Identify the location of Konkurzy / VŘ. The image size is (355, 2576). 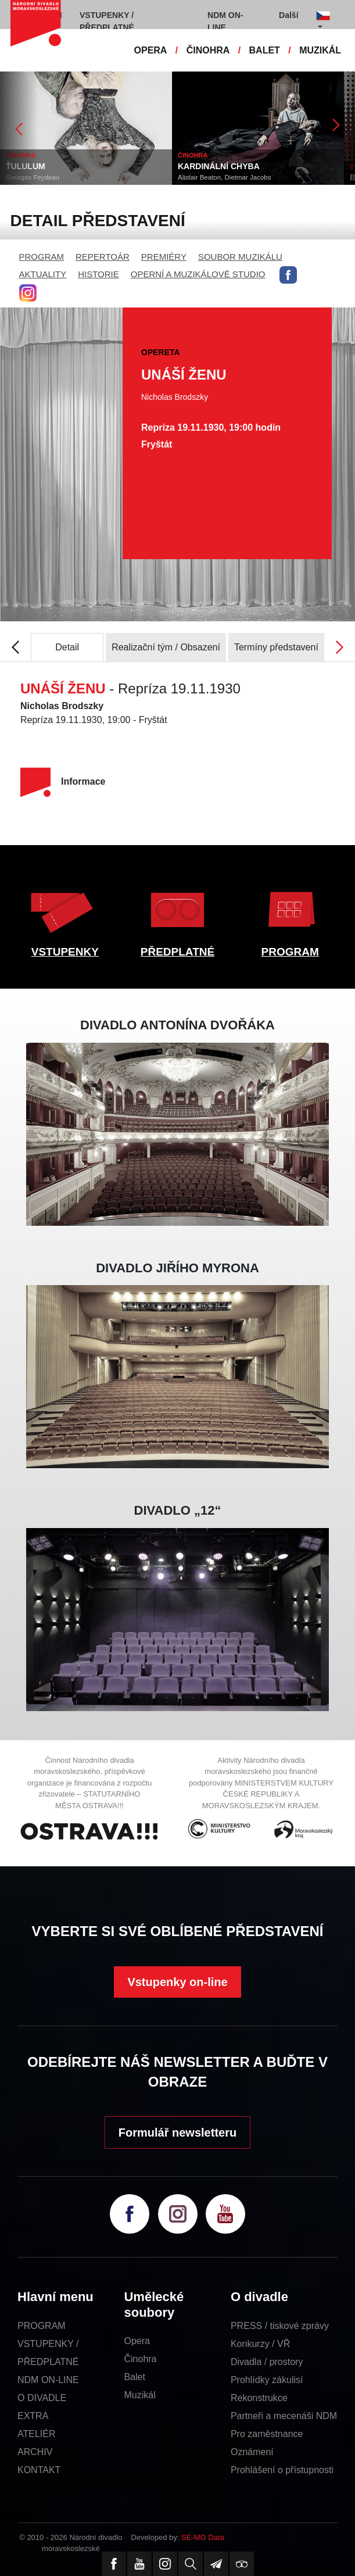
(260, 2344).